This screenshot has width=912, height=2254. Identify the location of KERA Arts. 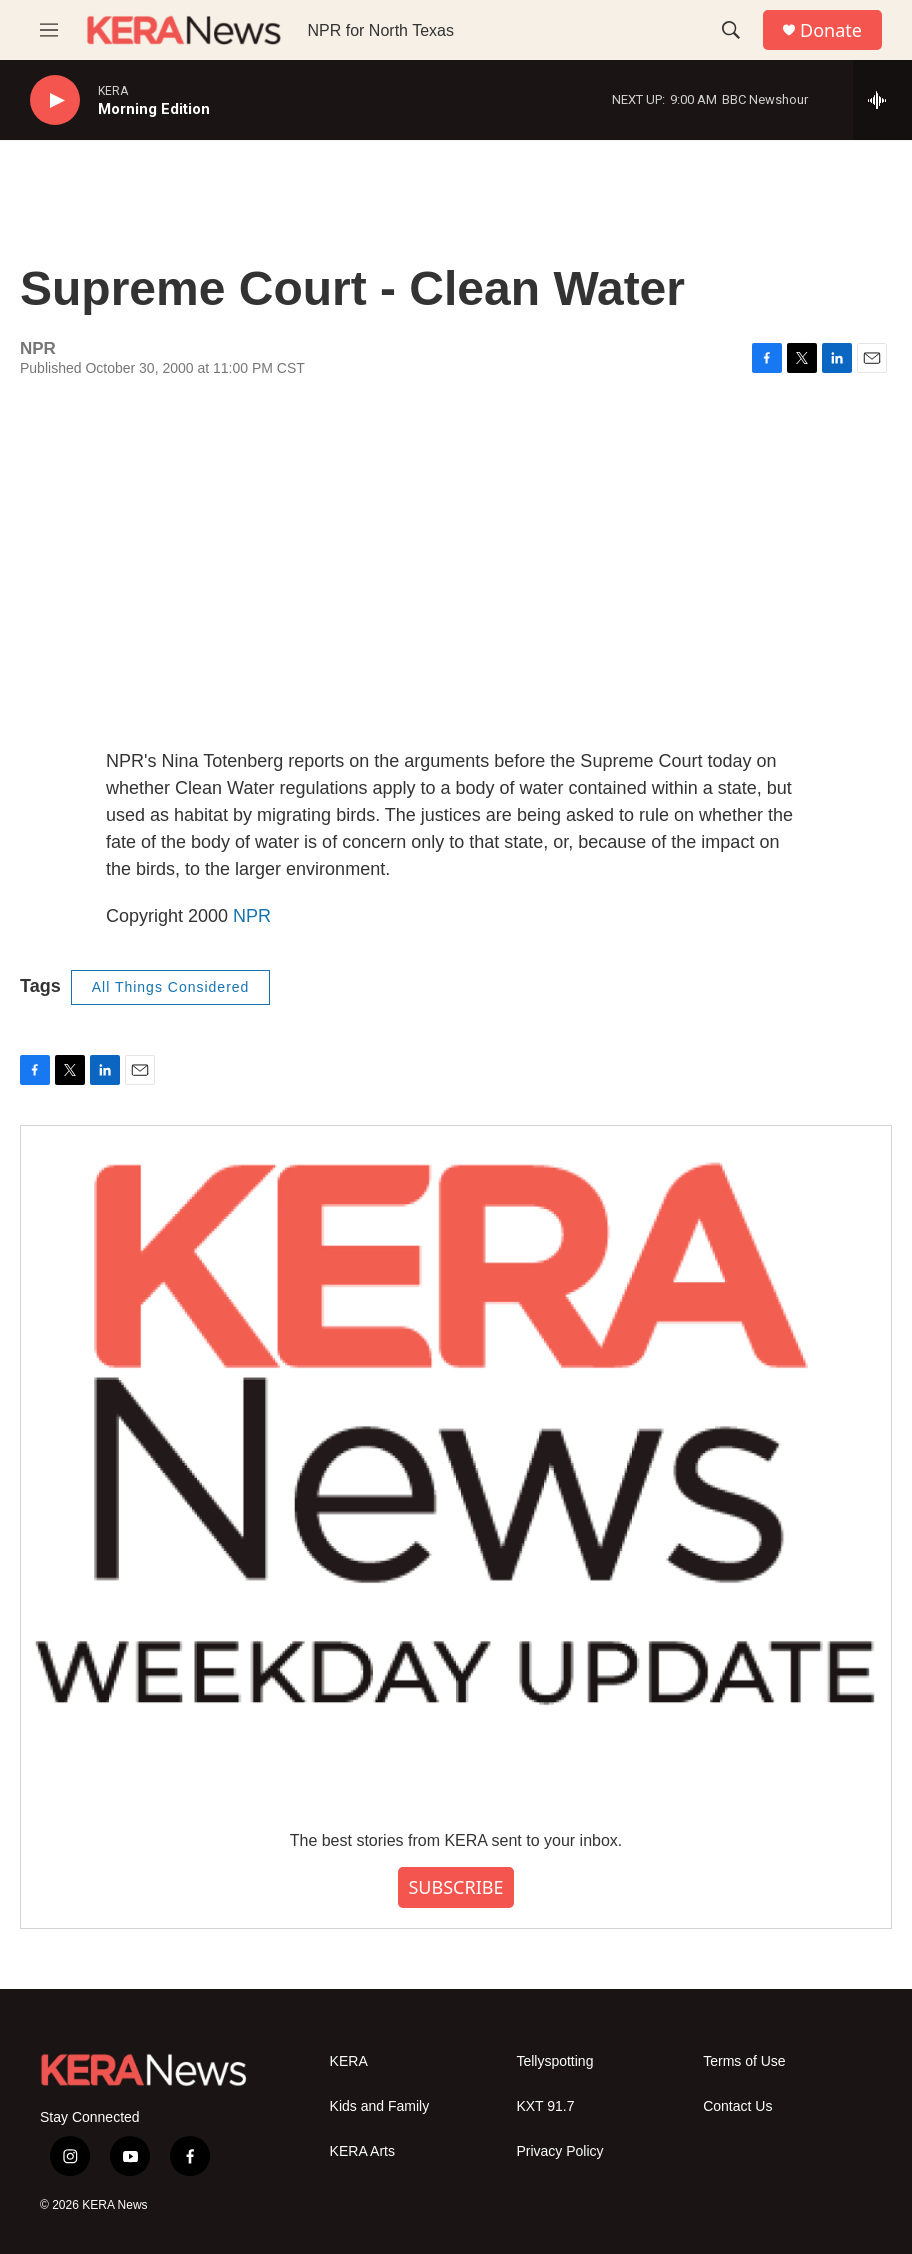
(362, 2151).